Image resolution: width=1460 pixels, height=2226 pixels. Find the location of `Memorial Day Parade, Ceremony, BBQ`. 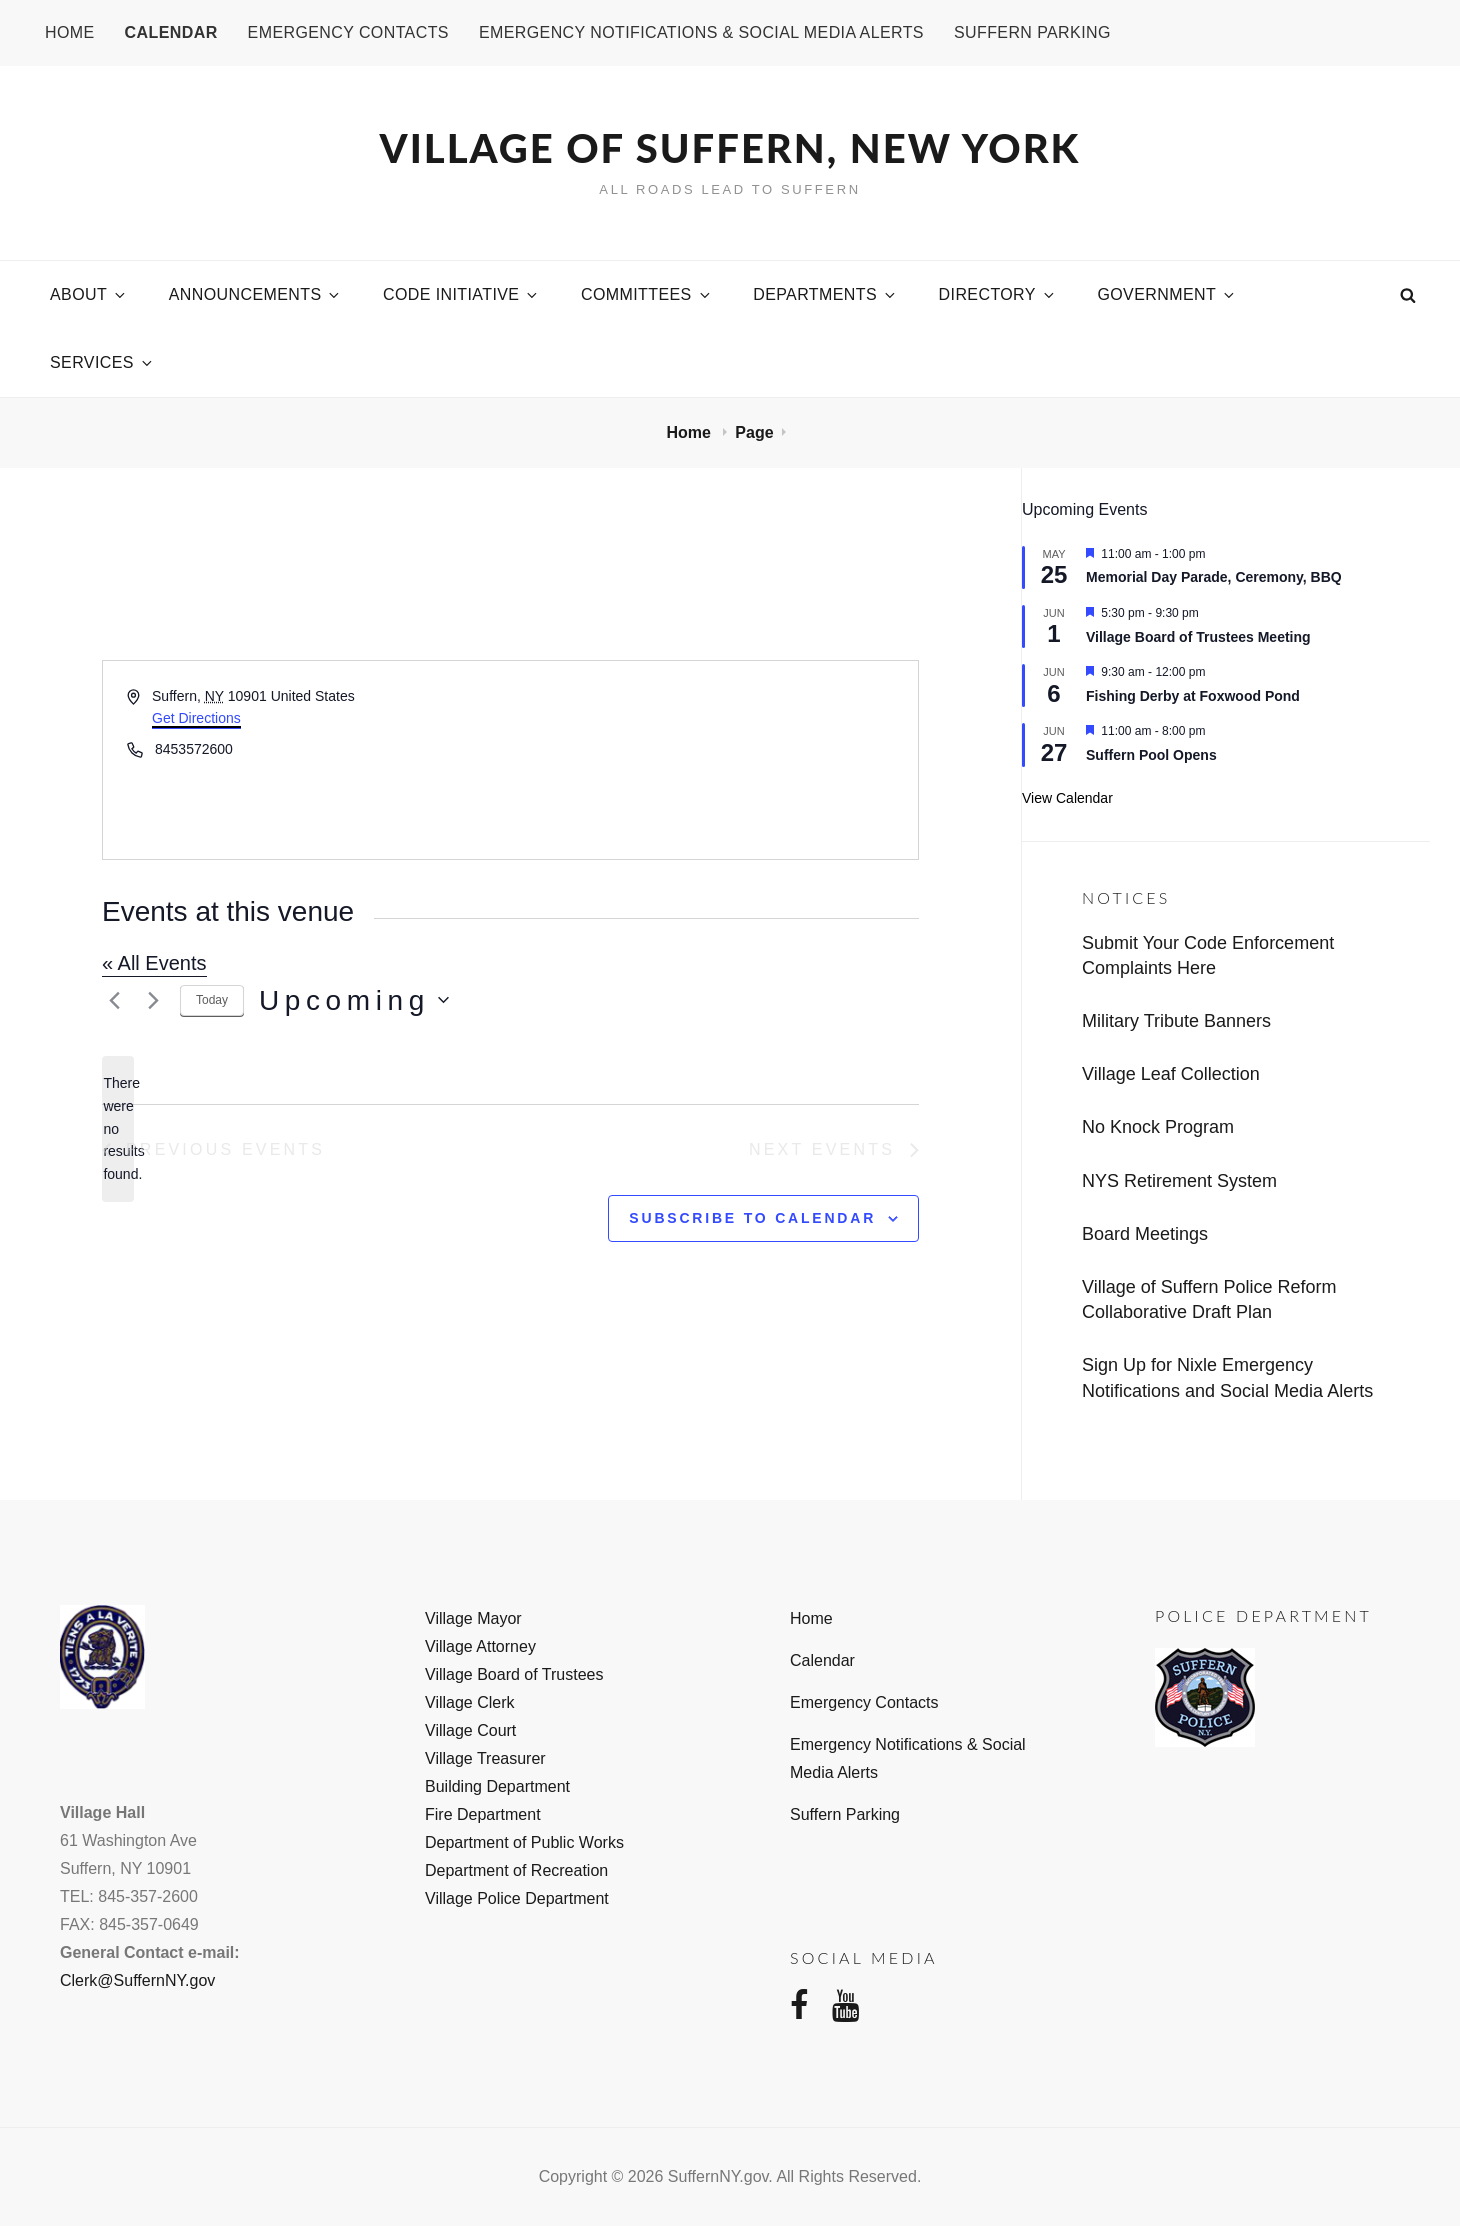

Memorial Day Parade, Ceremony, BBQ is located at coordinates (1214, 577).